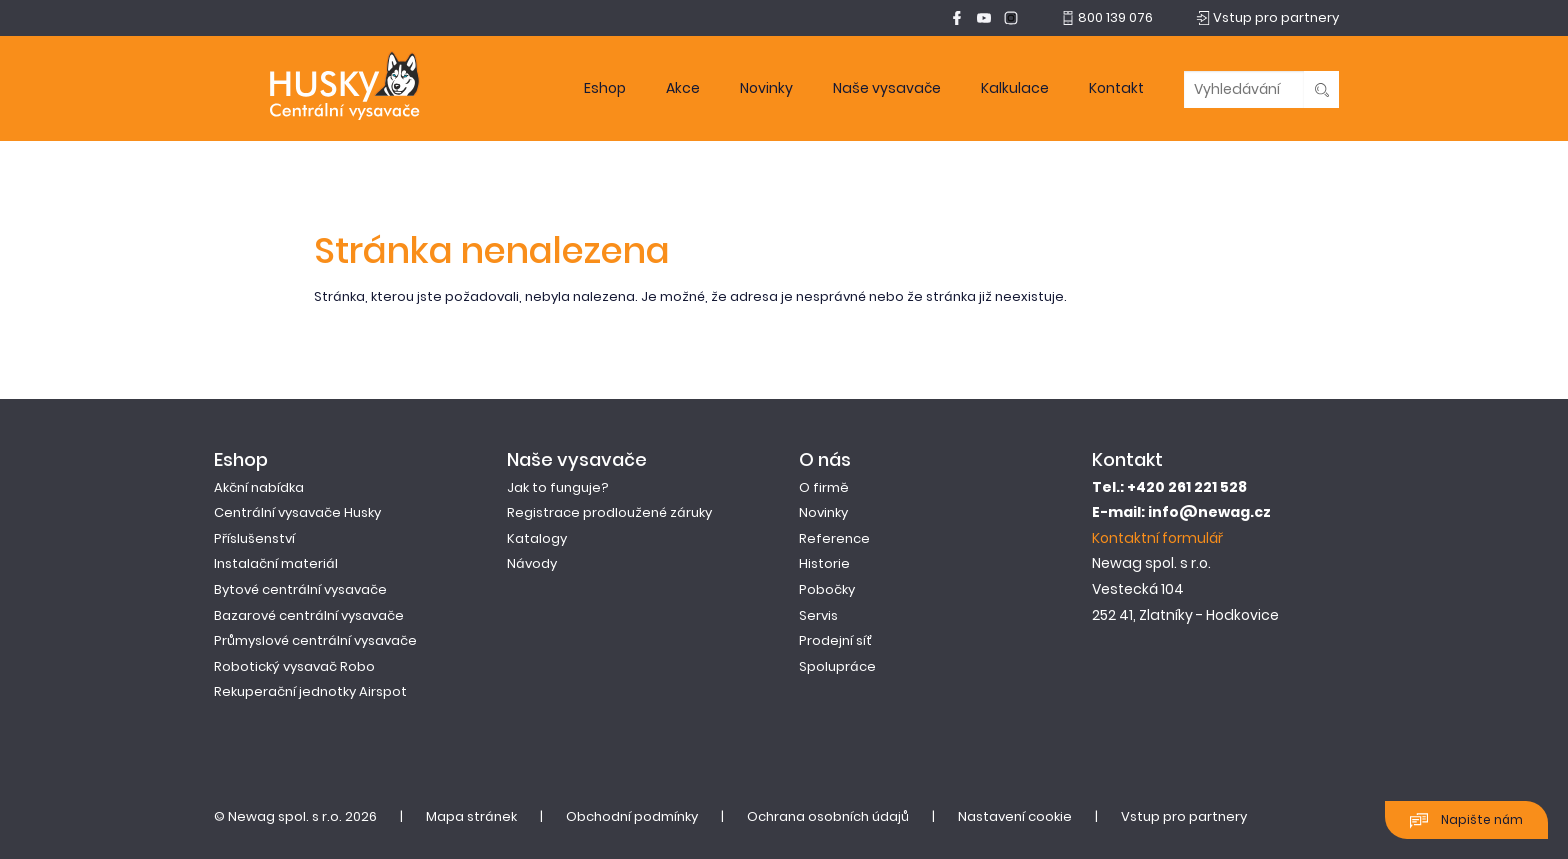 The height and width of the screenshot is (859, 1568). I want to click on Bazarové centrální vysavače, so click(309, 615).